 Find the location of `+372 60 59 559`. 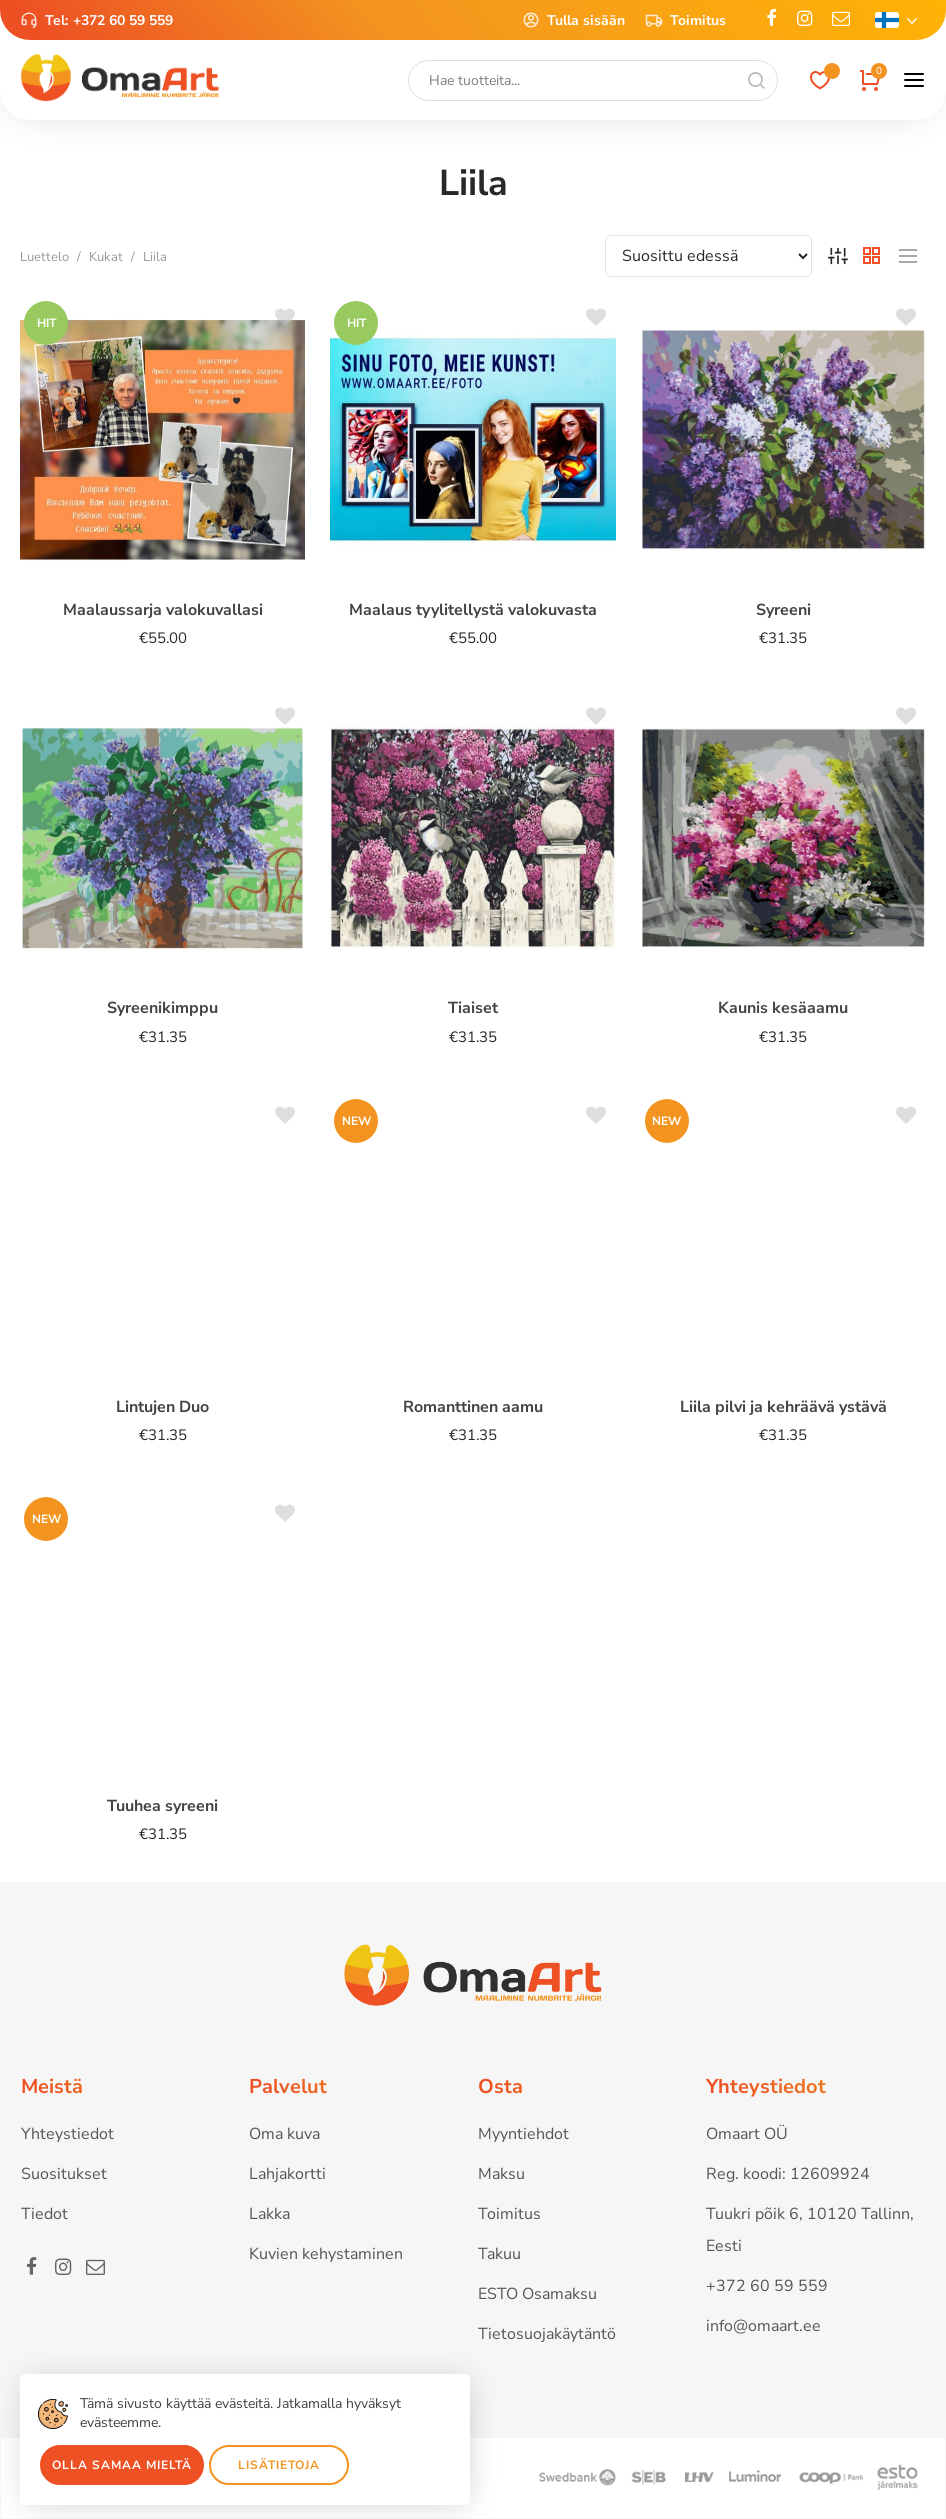

+372 60 59 559 is located at coordinates (123, 20).